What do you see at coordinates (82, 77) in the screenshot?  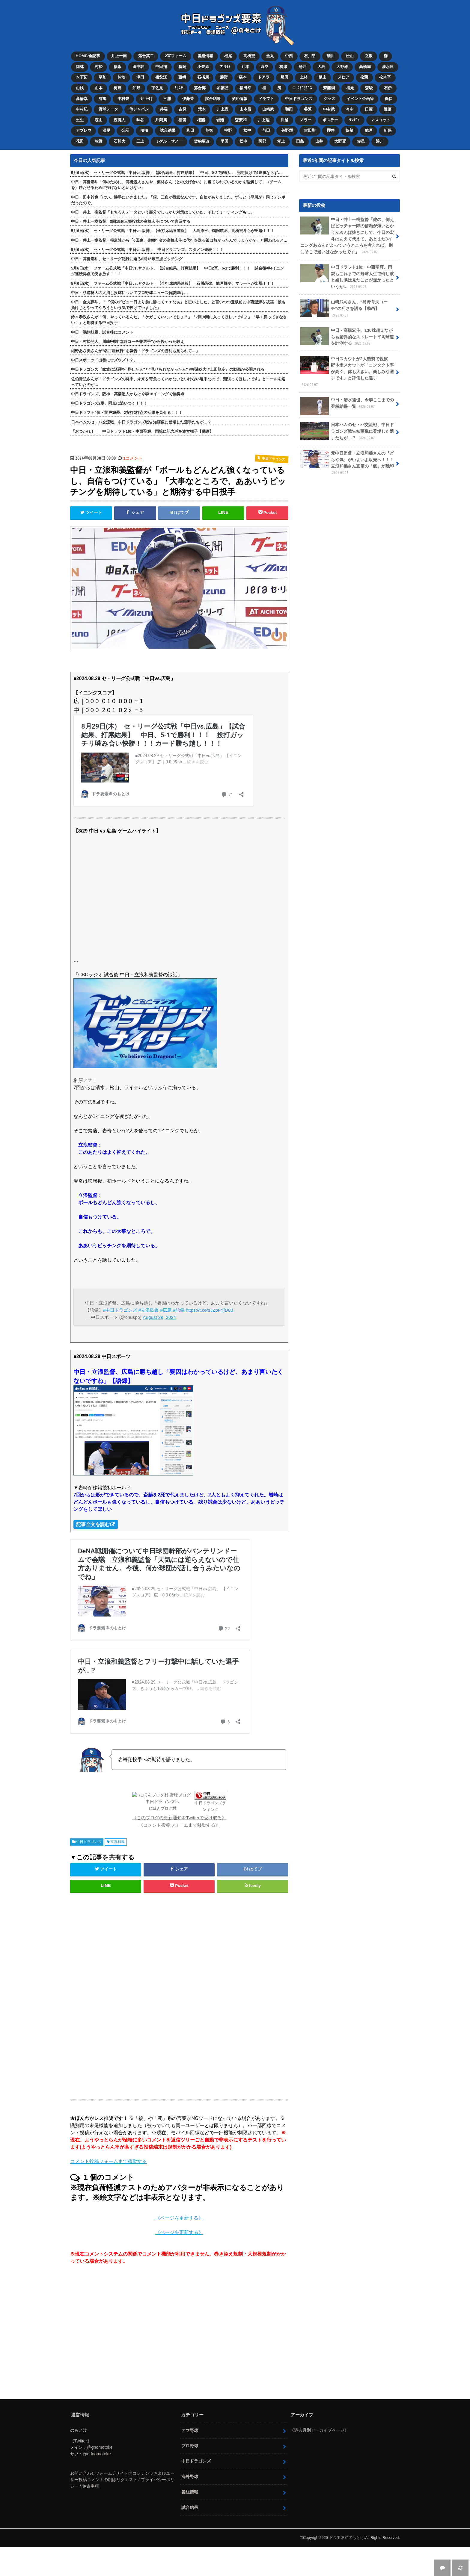 I see `木下拓` at bounding box center [82, 77].